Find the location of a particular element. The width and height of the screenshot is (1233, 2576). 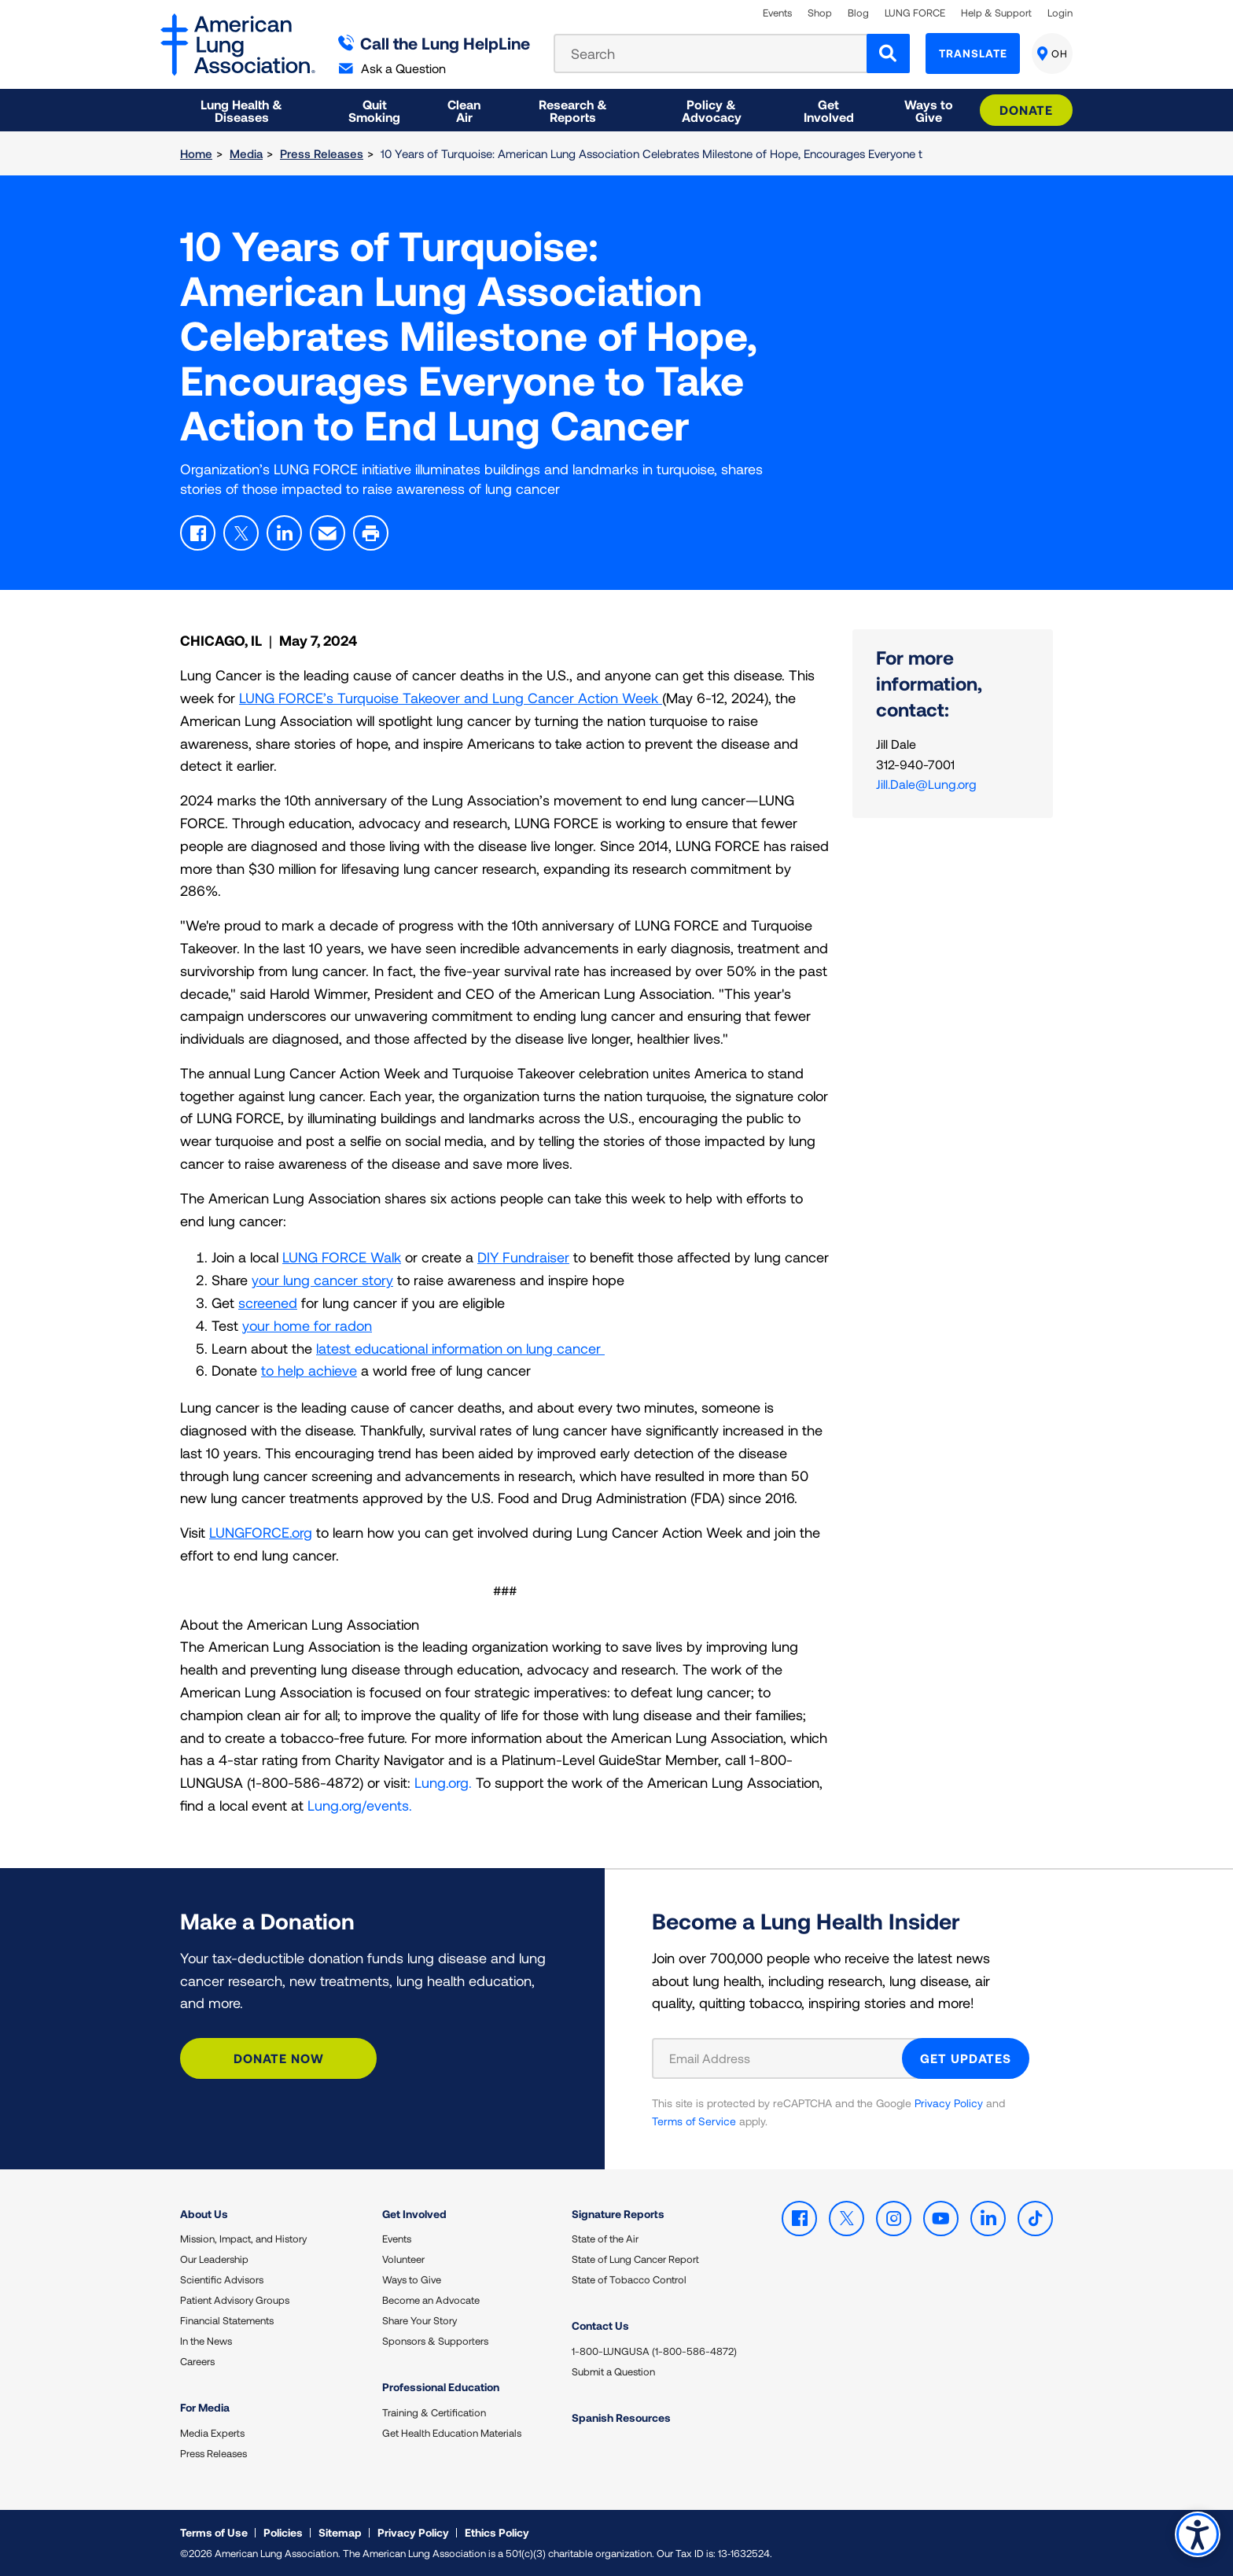

Sitemap is located at coordinates (340, 2532).